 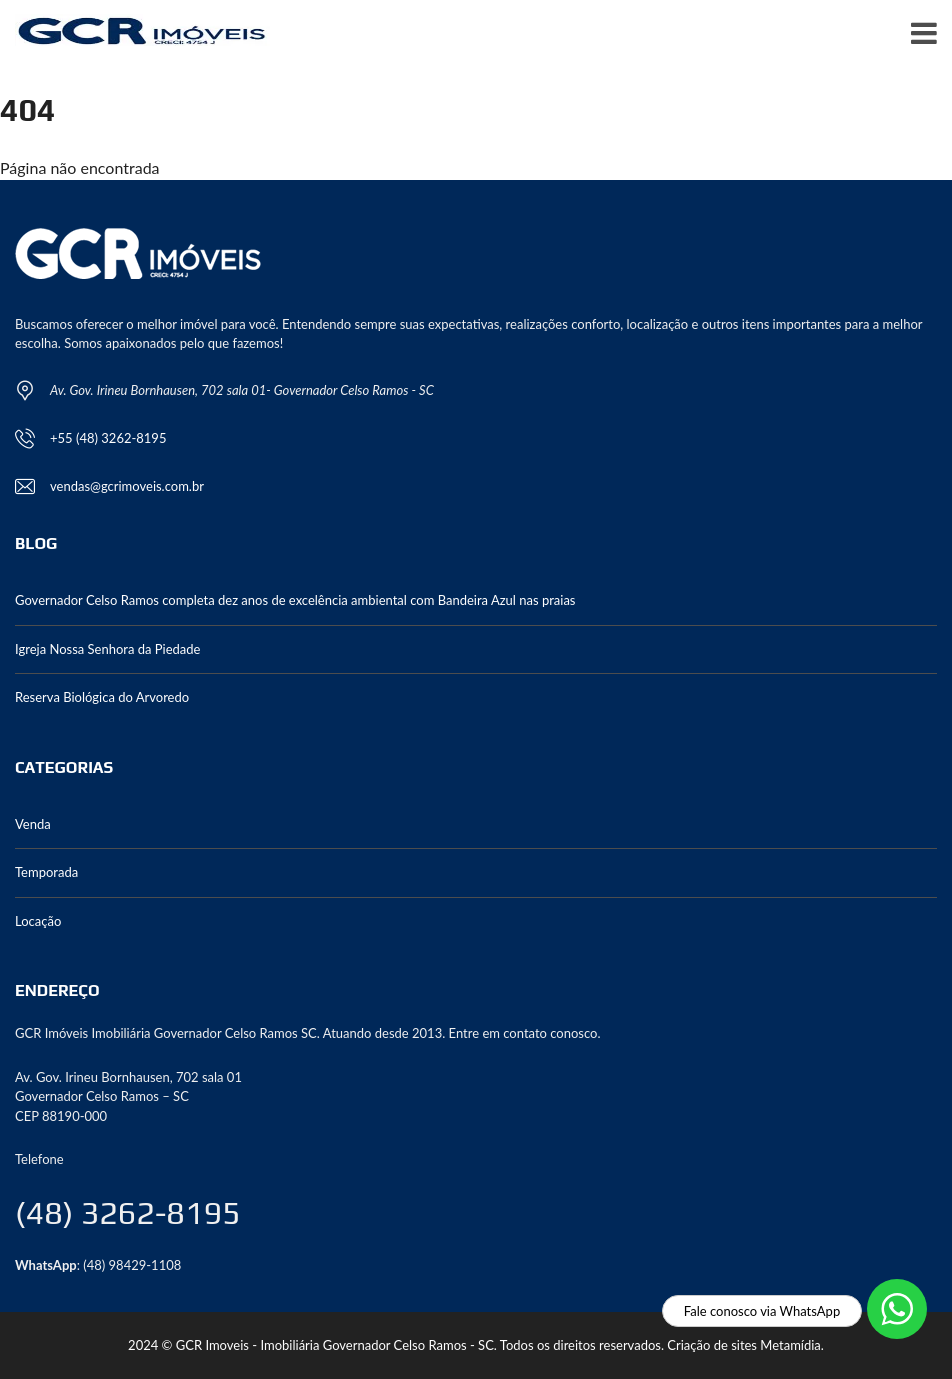 What do you see at coordinates (745, 1345) in the screenshot?
I see `Criação de sites Metamídia.` at bounding box center [745, 1345].